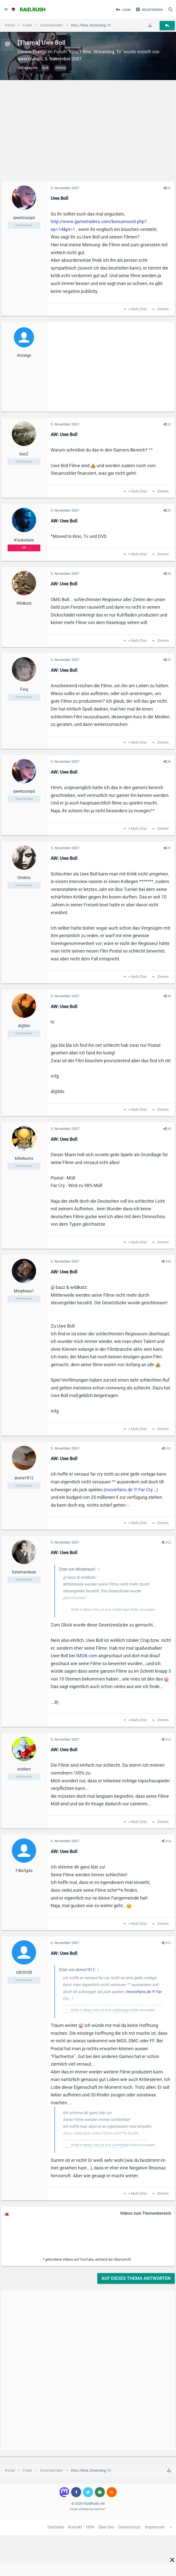 The image size is (176, 2576). I want to click on Datenschutz, so click(129, 2527).